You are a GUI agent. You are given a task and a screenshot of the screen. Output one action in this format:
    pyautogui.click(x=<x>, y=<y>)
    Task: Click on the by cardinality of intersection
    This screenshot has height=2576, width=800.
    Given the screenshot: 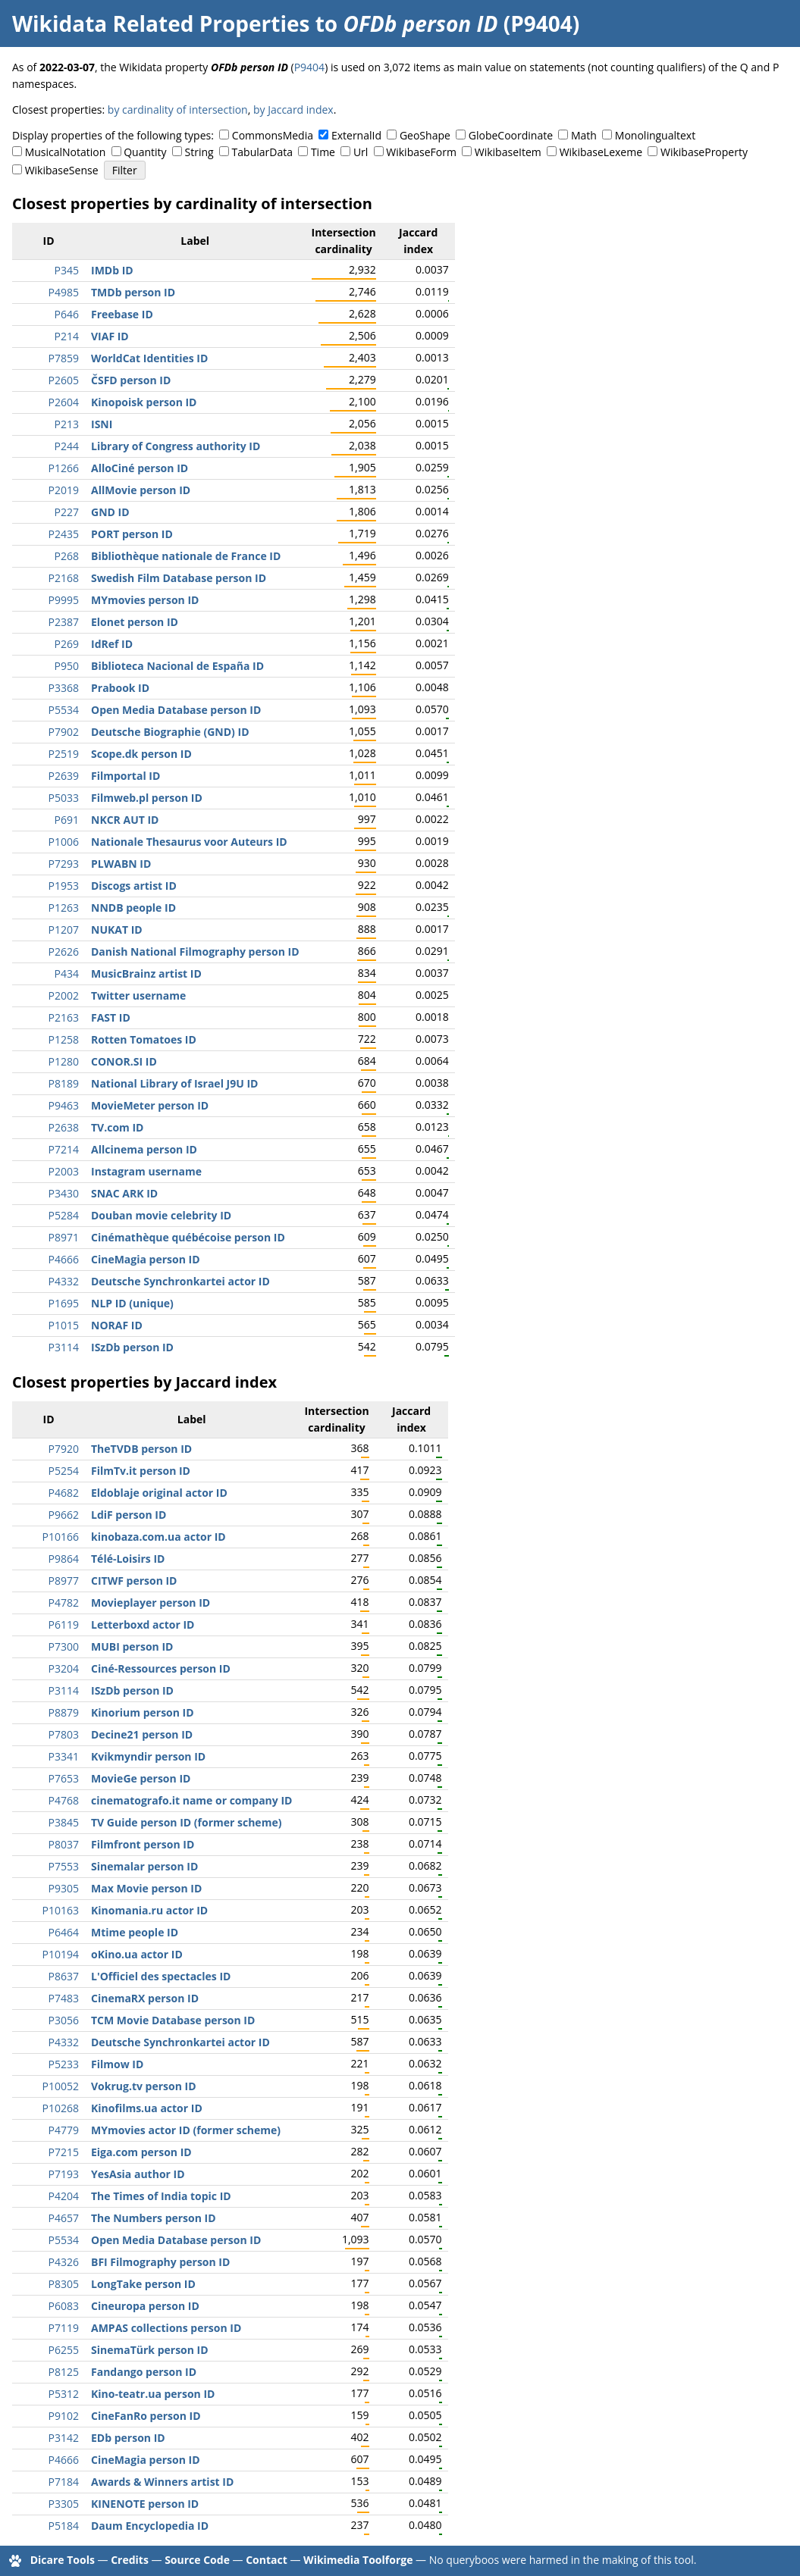 What is the action you would take?
    pyautogui.click(x=178, y=109)
    